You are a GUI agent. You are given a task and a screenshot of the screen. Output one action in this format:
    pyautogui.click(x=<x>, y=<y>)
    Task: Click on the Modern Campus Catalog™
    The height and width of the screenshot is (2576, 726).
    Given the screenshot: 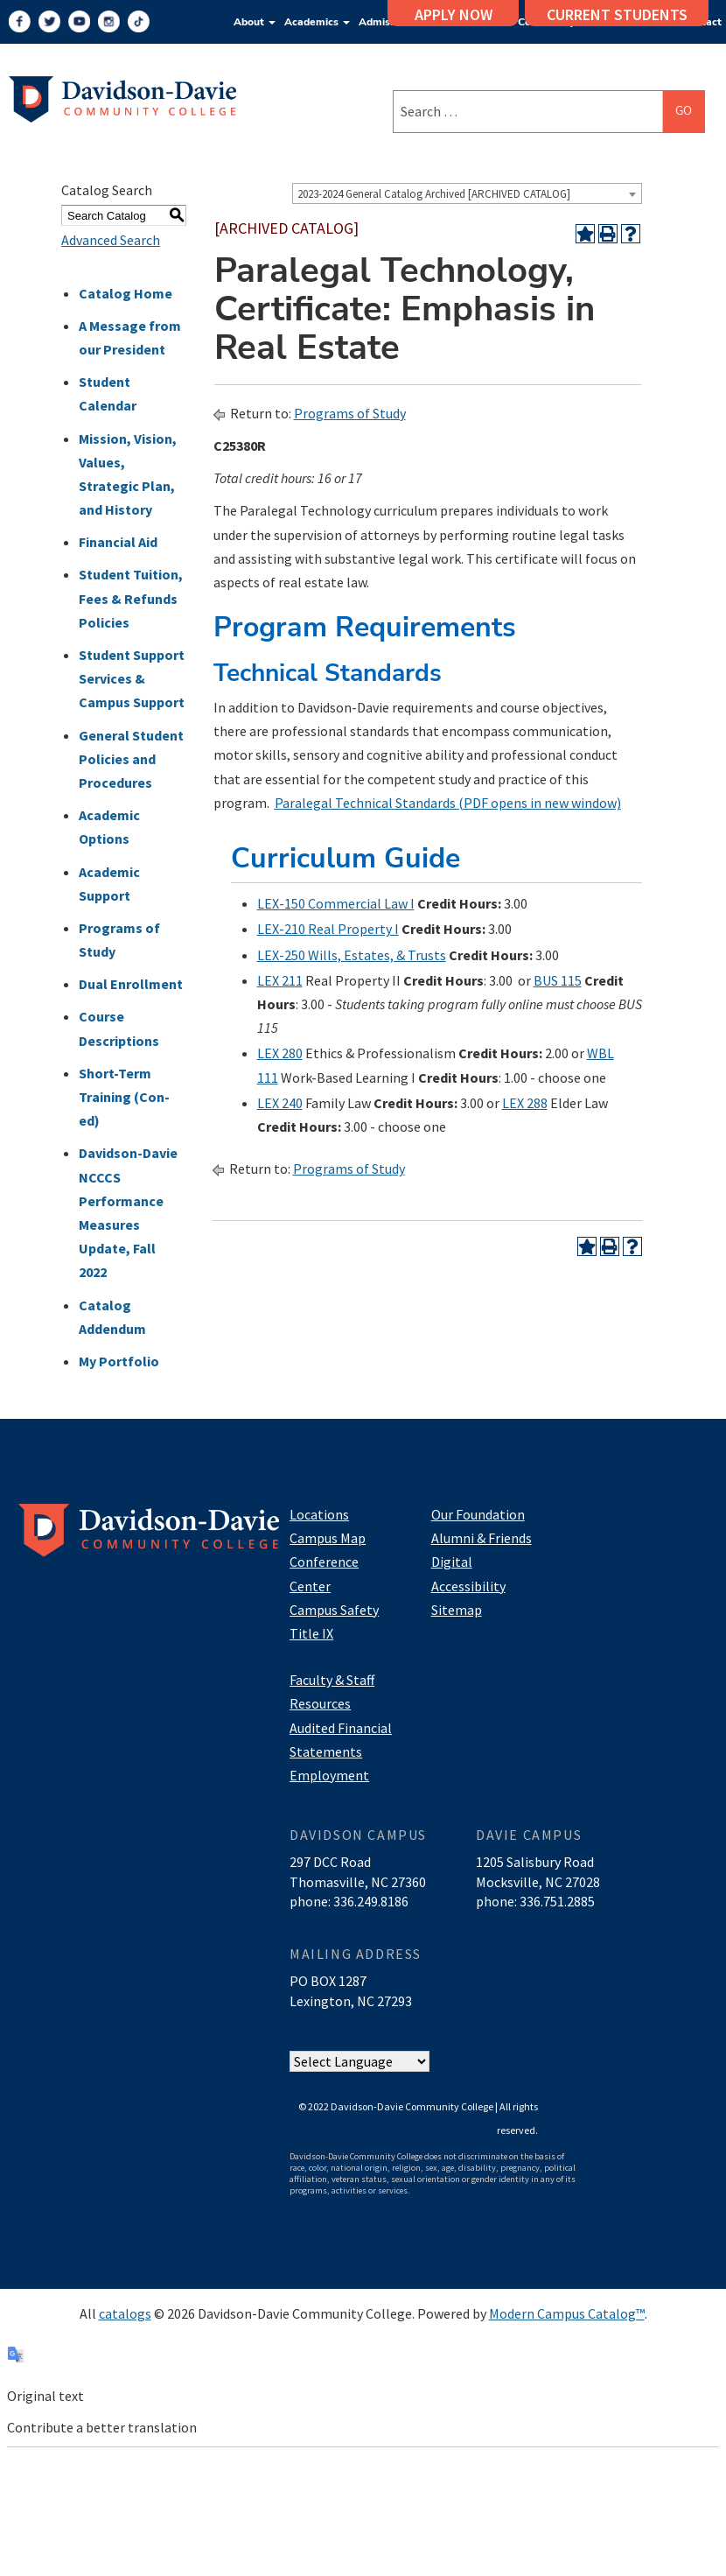 What is the action you would take?
    pyautogui.click(x=567, y=2313)
    